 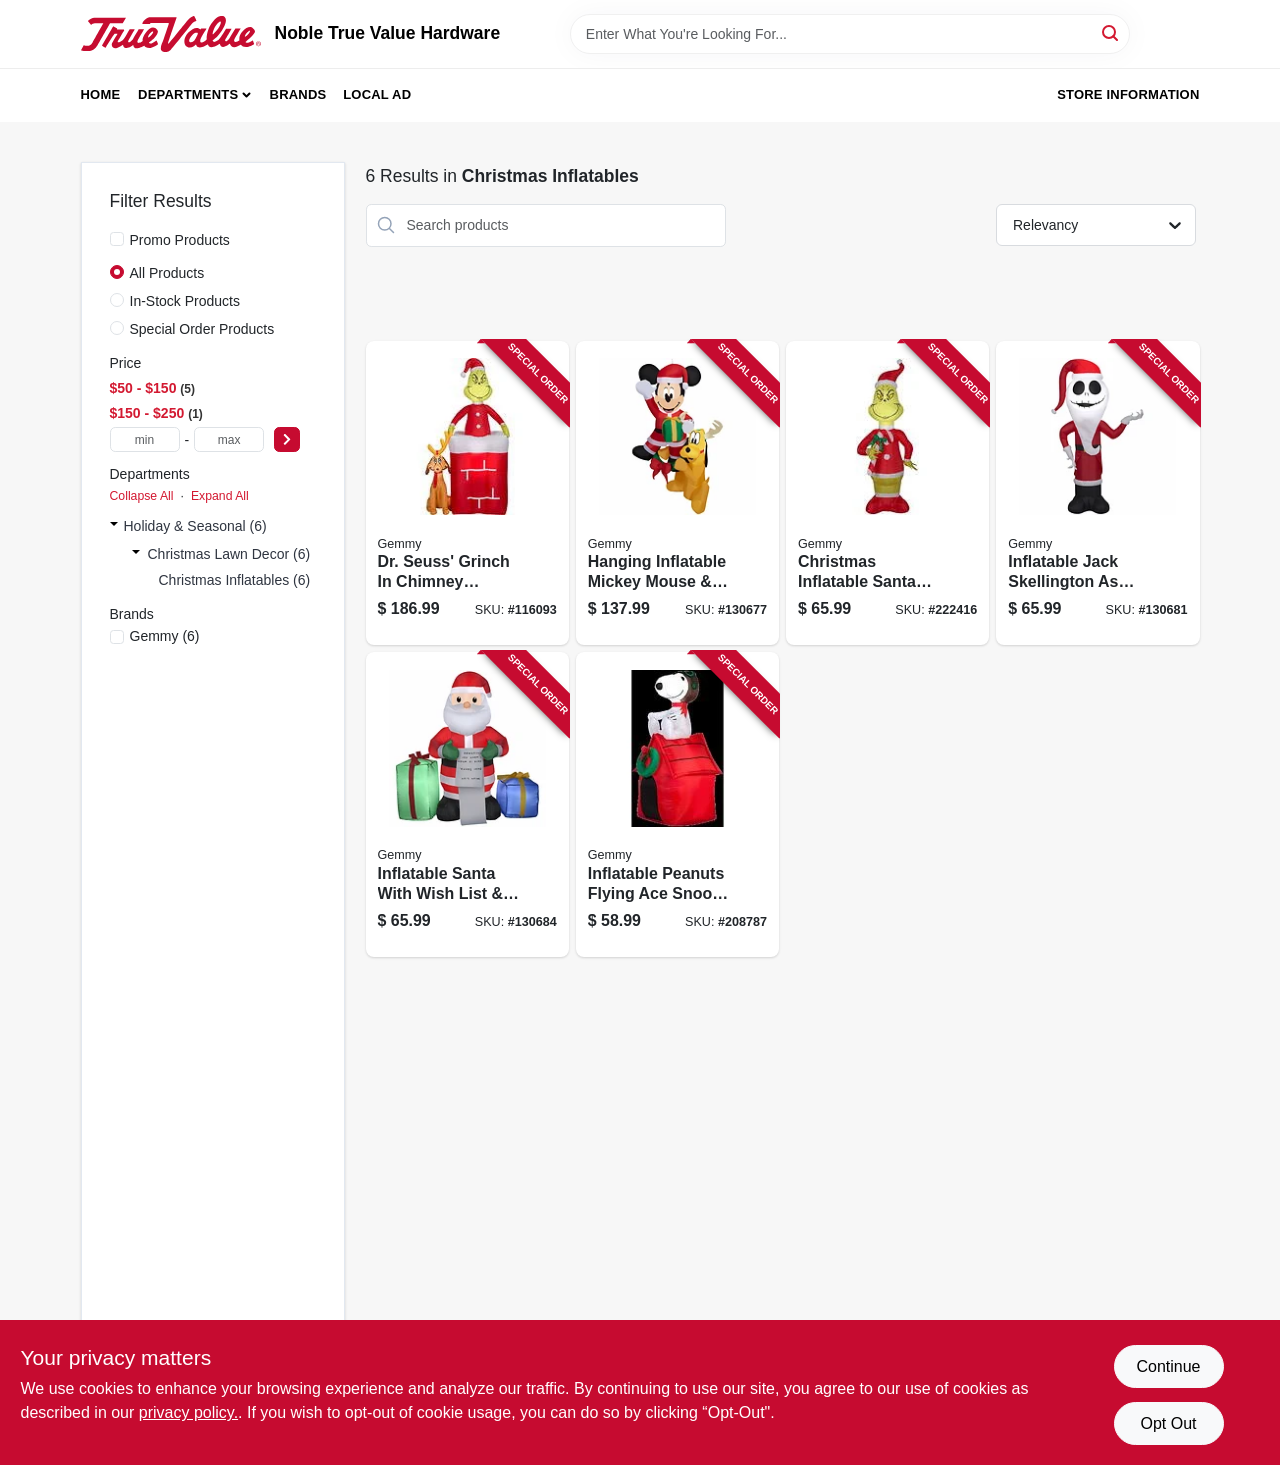 What do you see at coordinates (195, 526) in the screenshot?
I see `Holiday & Seasonal (6)` at bounding box center [195, 526].